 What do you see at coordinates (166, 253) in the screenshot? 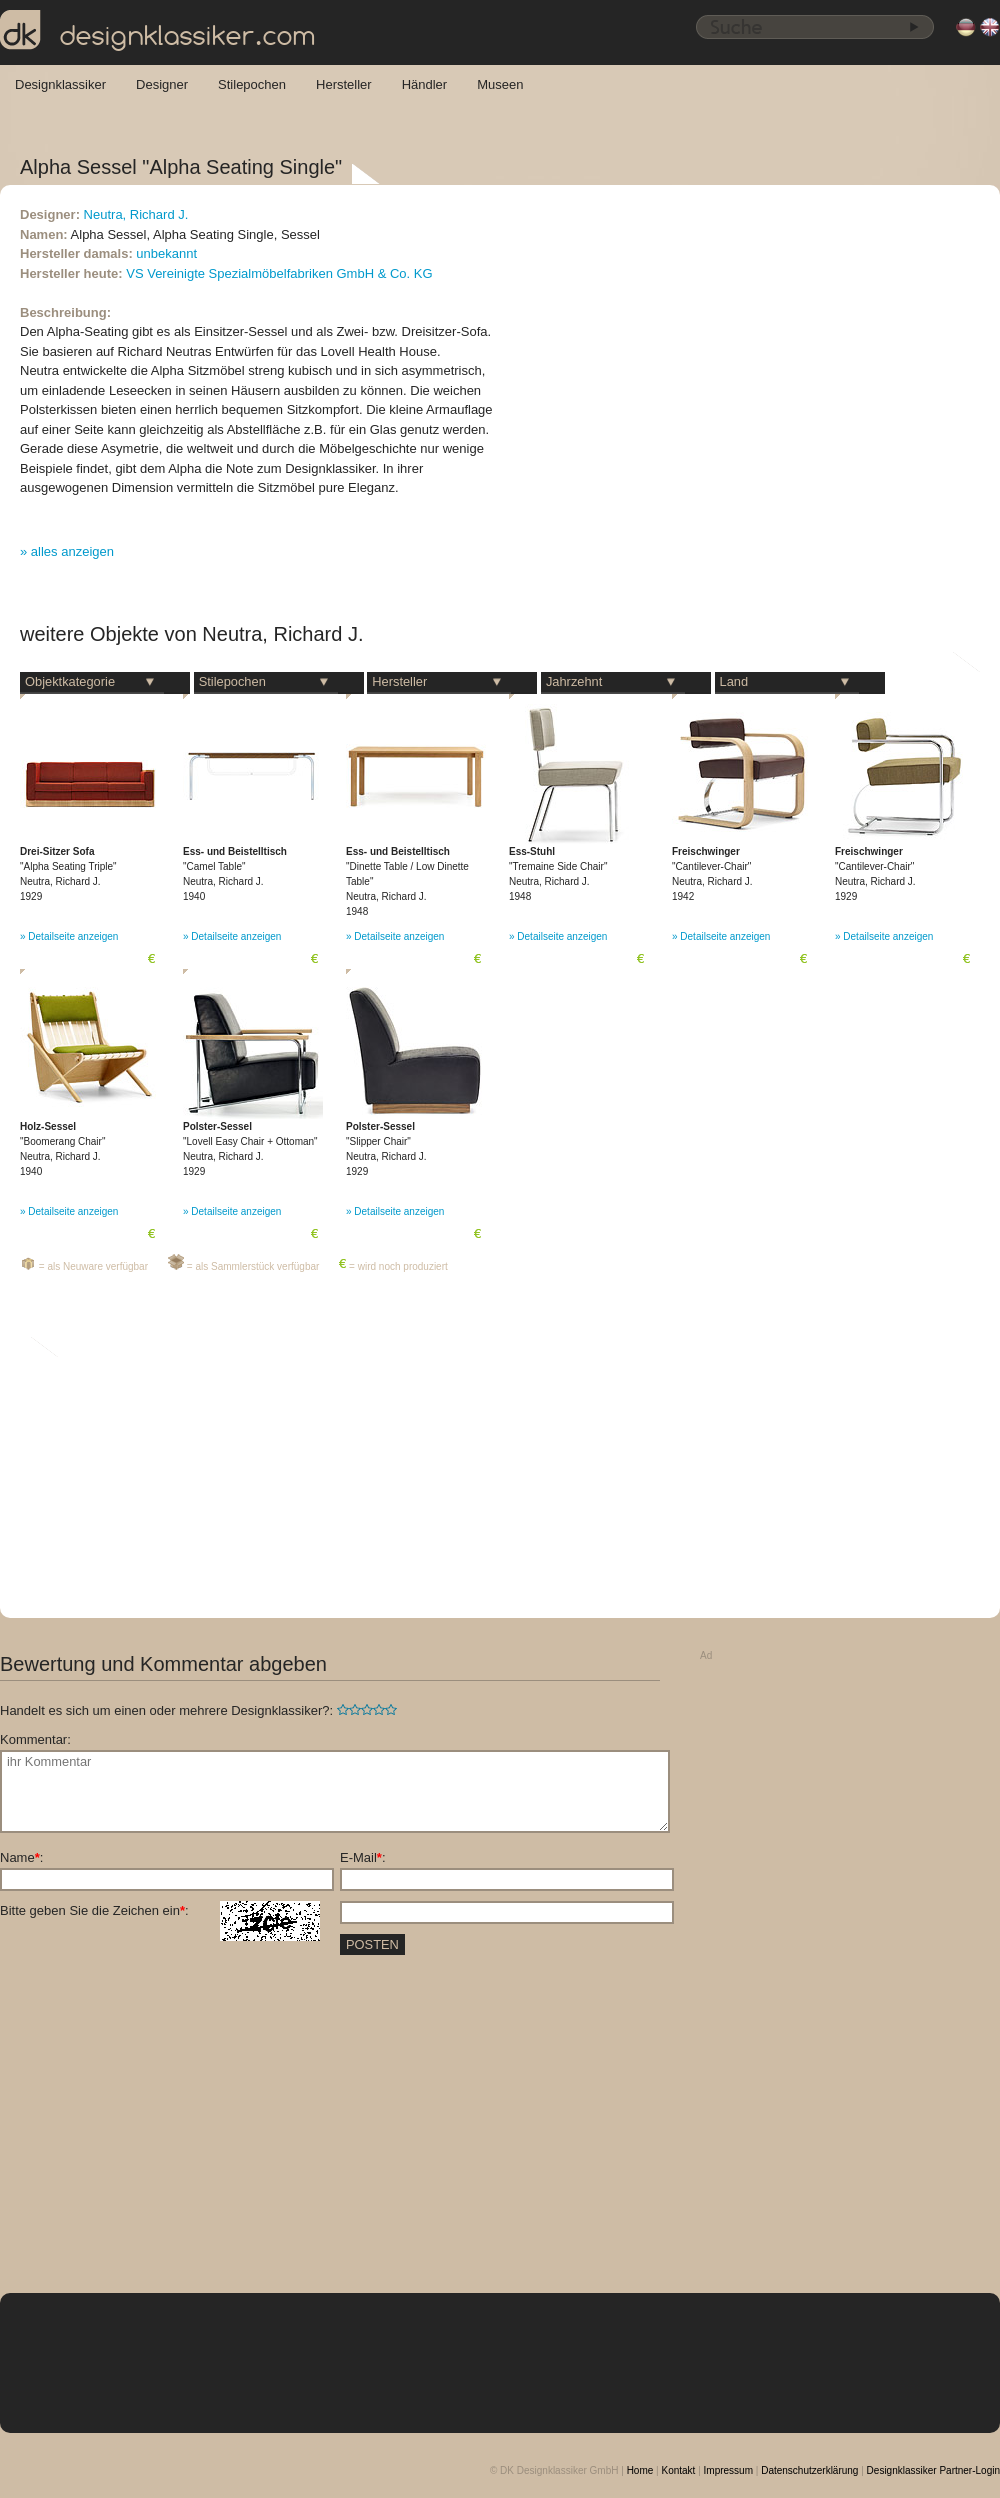
I see `unbekannt` at bounding box center [166, 253].